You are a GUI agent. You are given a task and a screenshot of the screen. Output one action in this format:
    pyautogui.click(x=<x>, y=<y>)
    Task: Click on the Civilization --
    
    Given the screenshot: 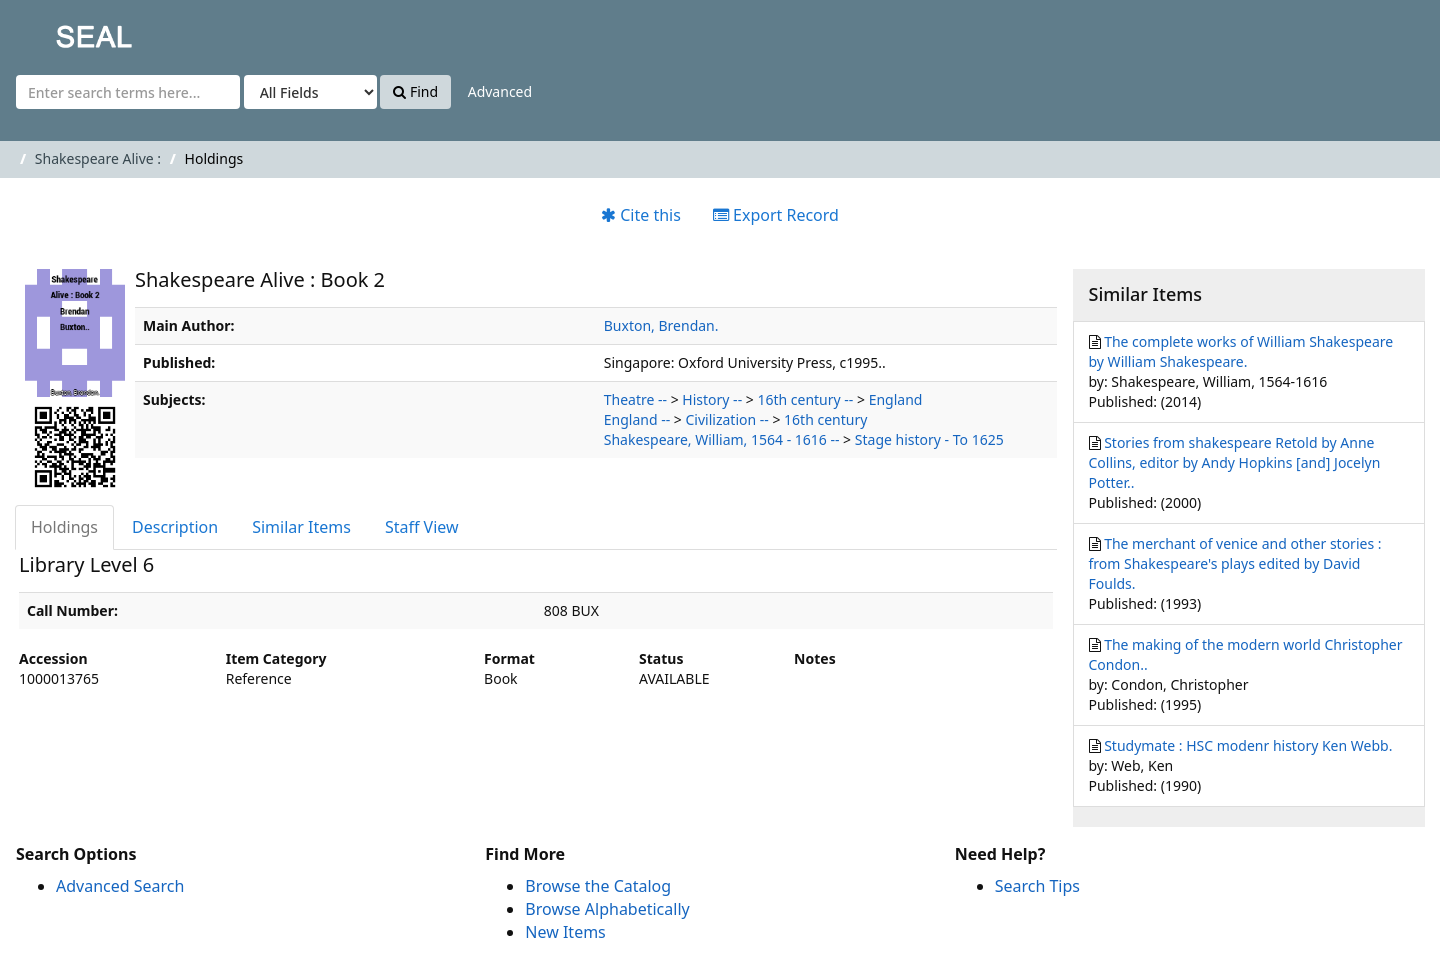 What is the action you would take?
    pyautogui.click(x=726, y=419)
    